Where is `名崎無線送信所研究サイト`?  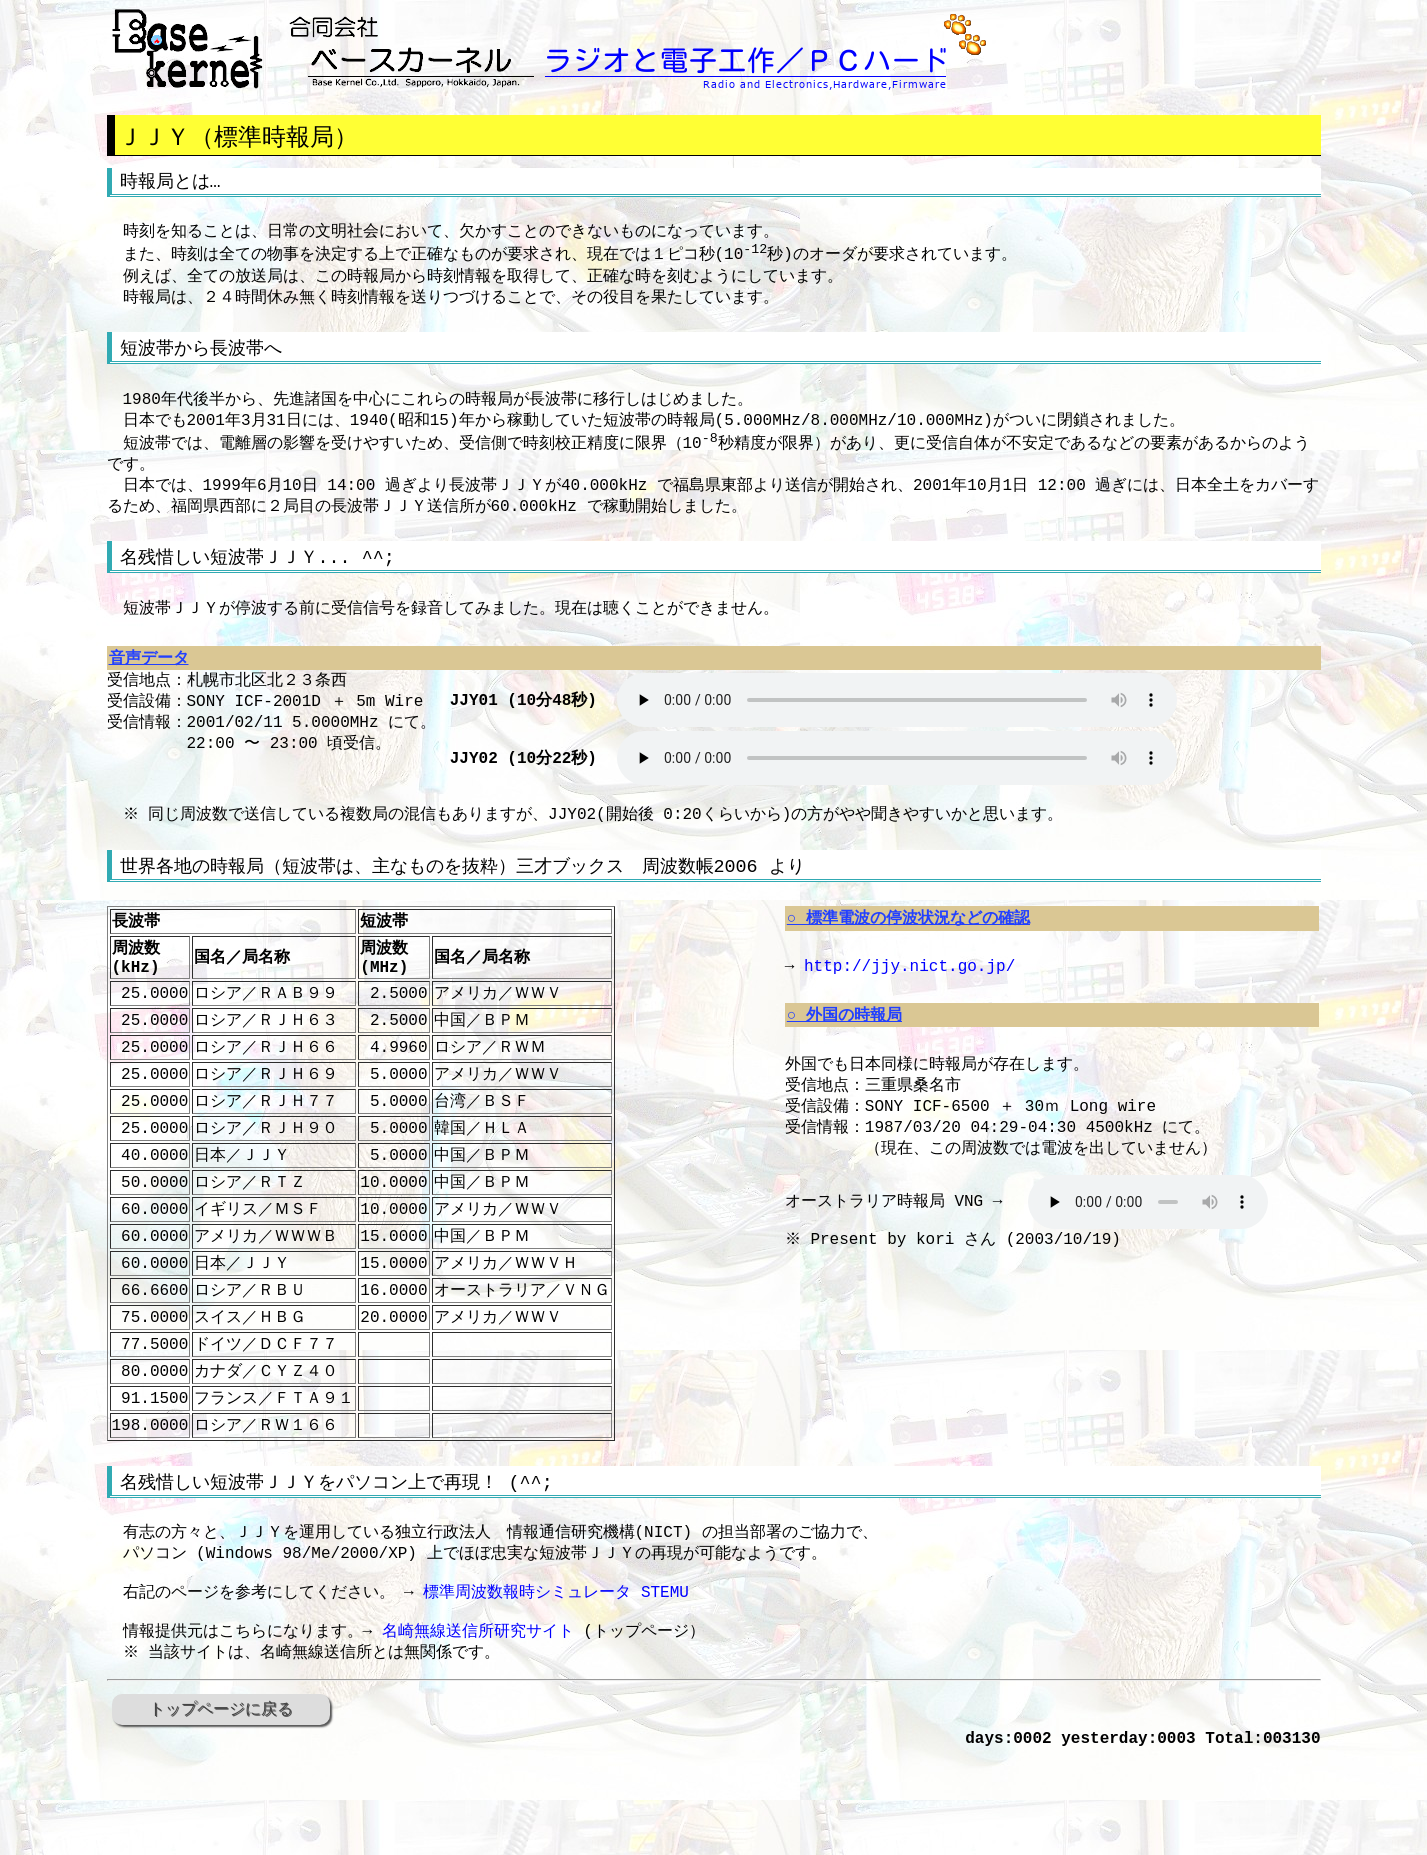
名崎無線送信所研究サイト is located at coordinates (478, 1721).